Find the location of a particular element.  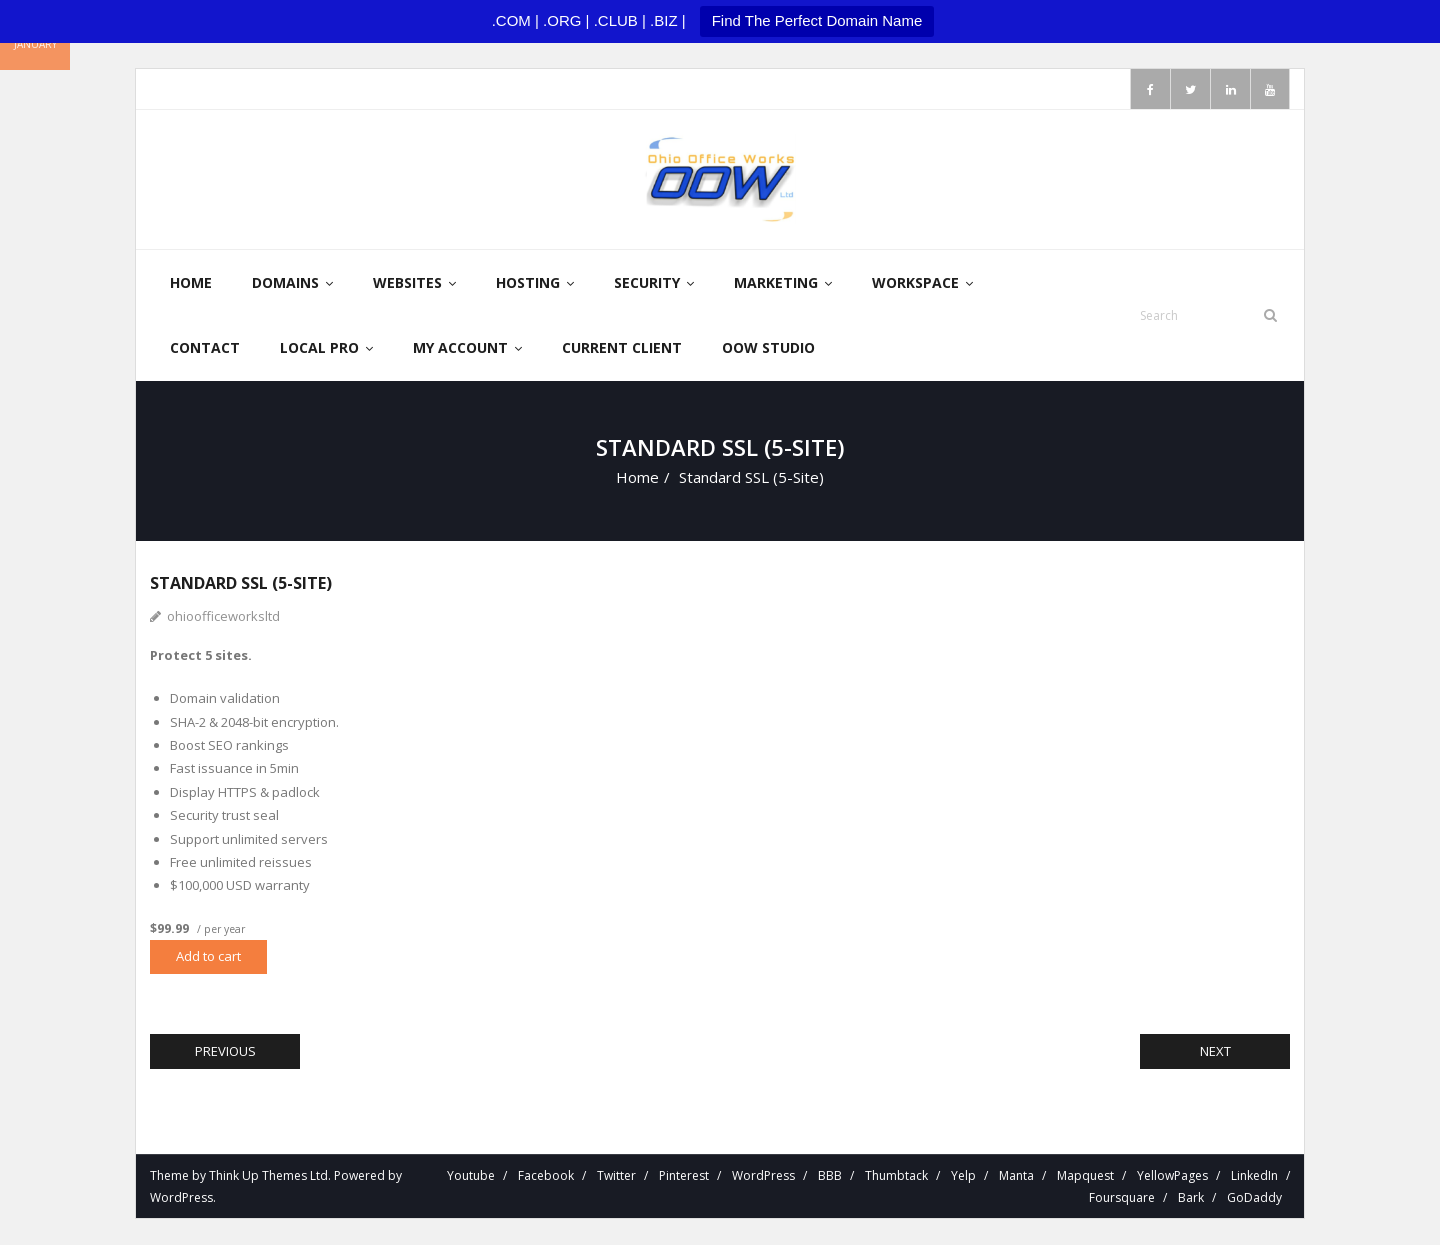

Yelp is located at coordinates (963, 1176).